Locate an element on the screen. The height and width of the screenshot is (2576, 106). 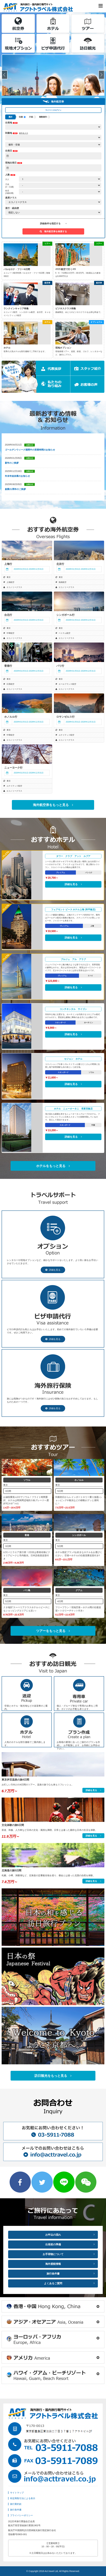
マイページログイン is located at coordinates (53, 110).